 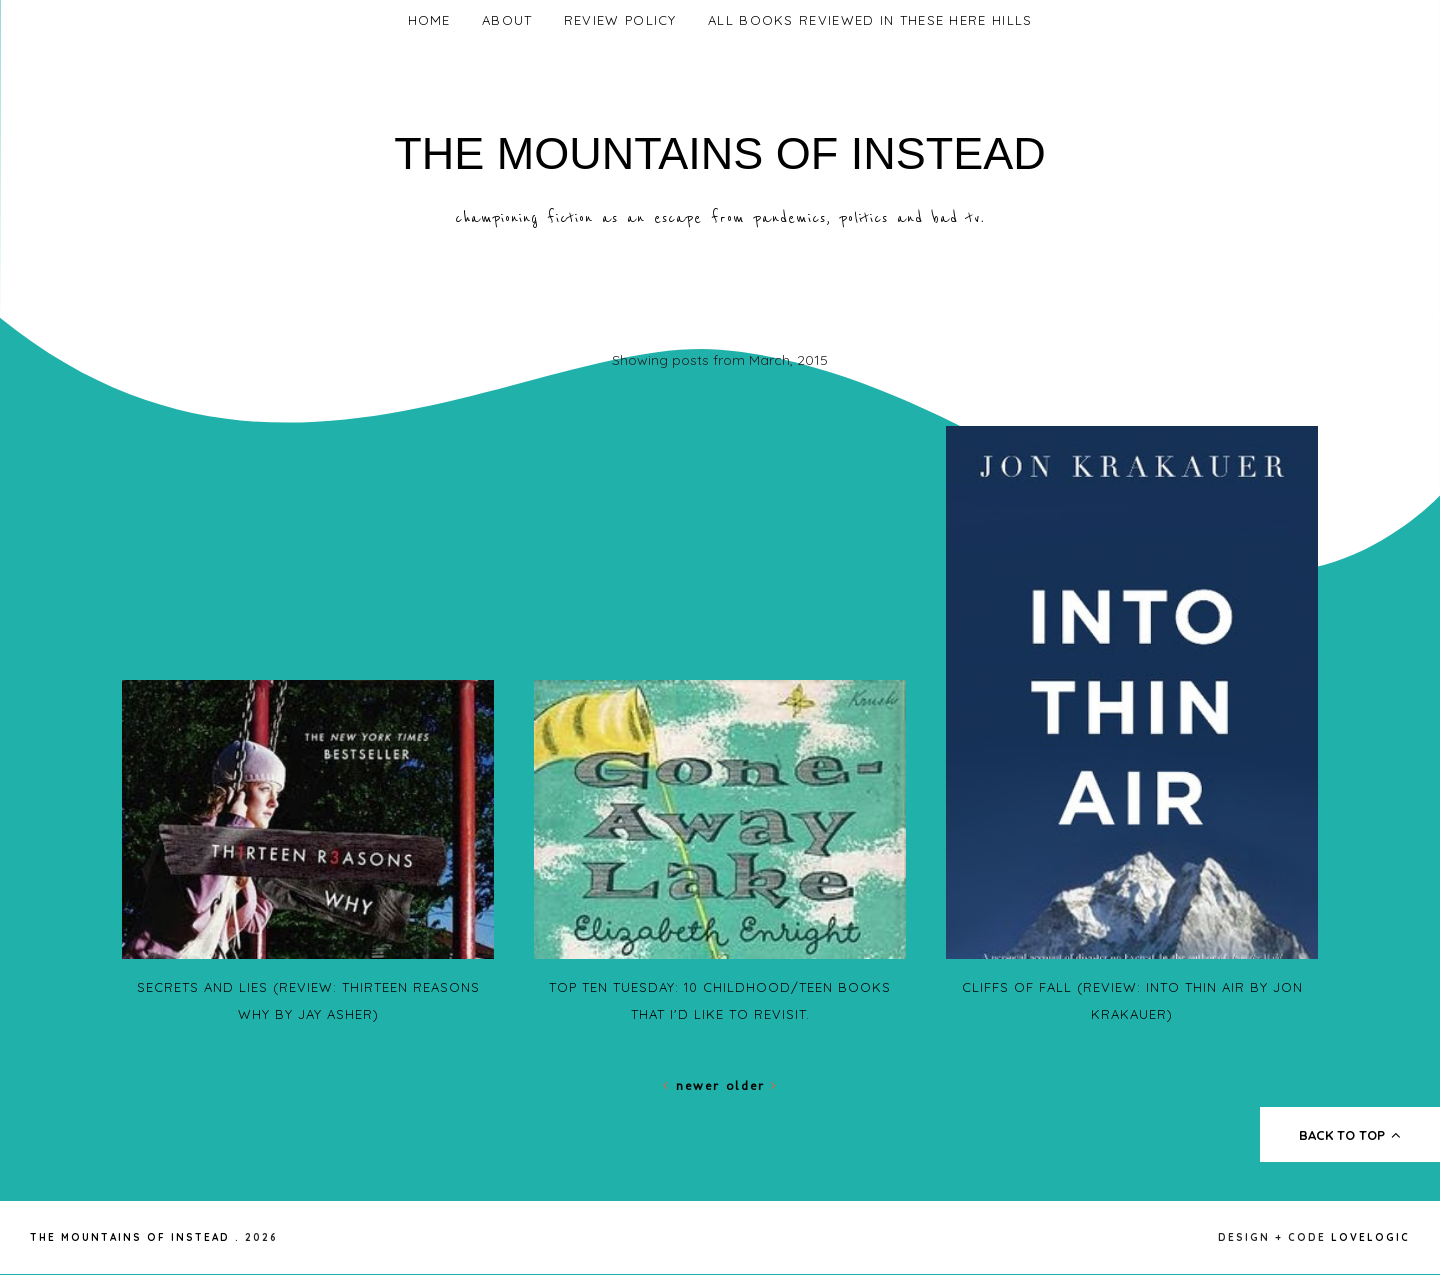 I want to click on Older, so click(x=752, y=1085).